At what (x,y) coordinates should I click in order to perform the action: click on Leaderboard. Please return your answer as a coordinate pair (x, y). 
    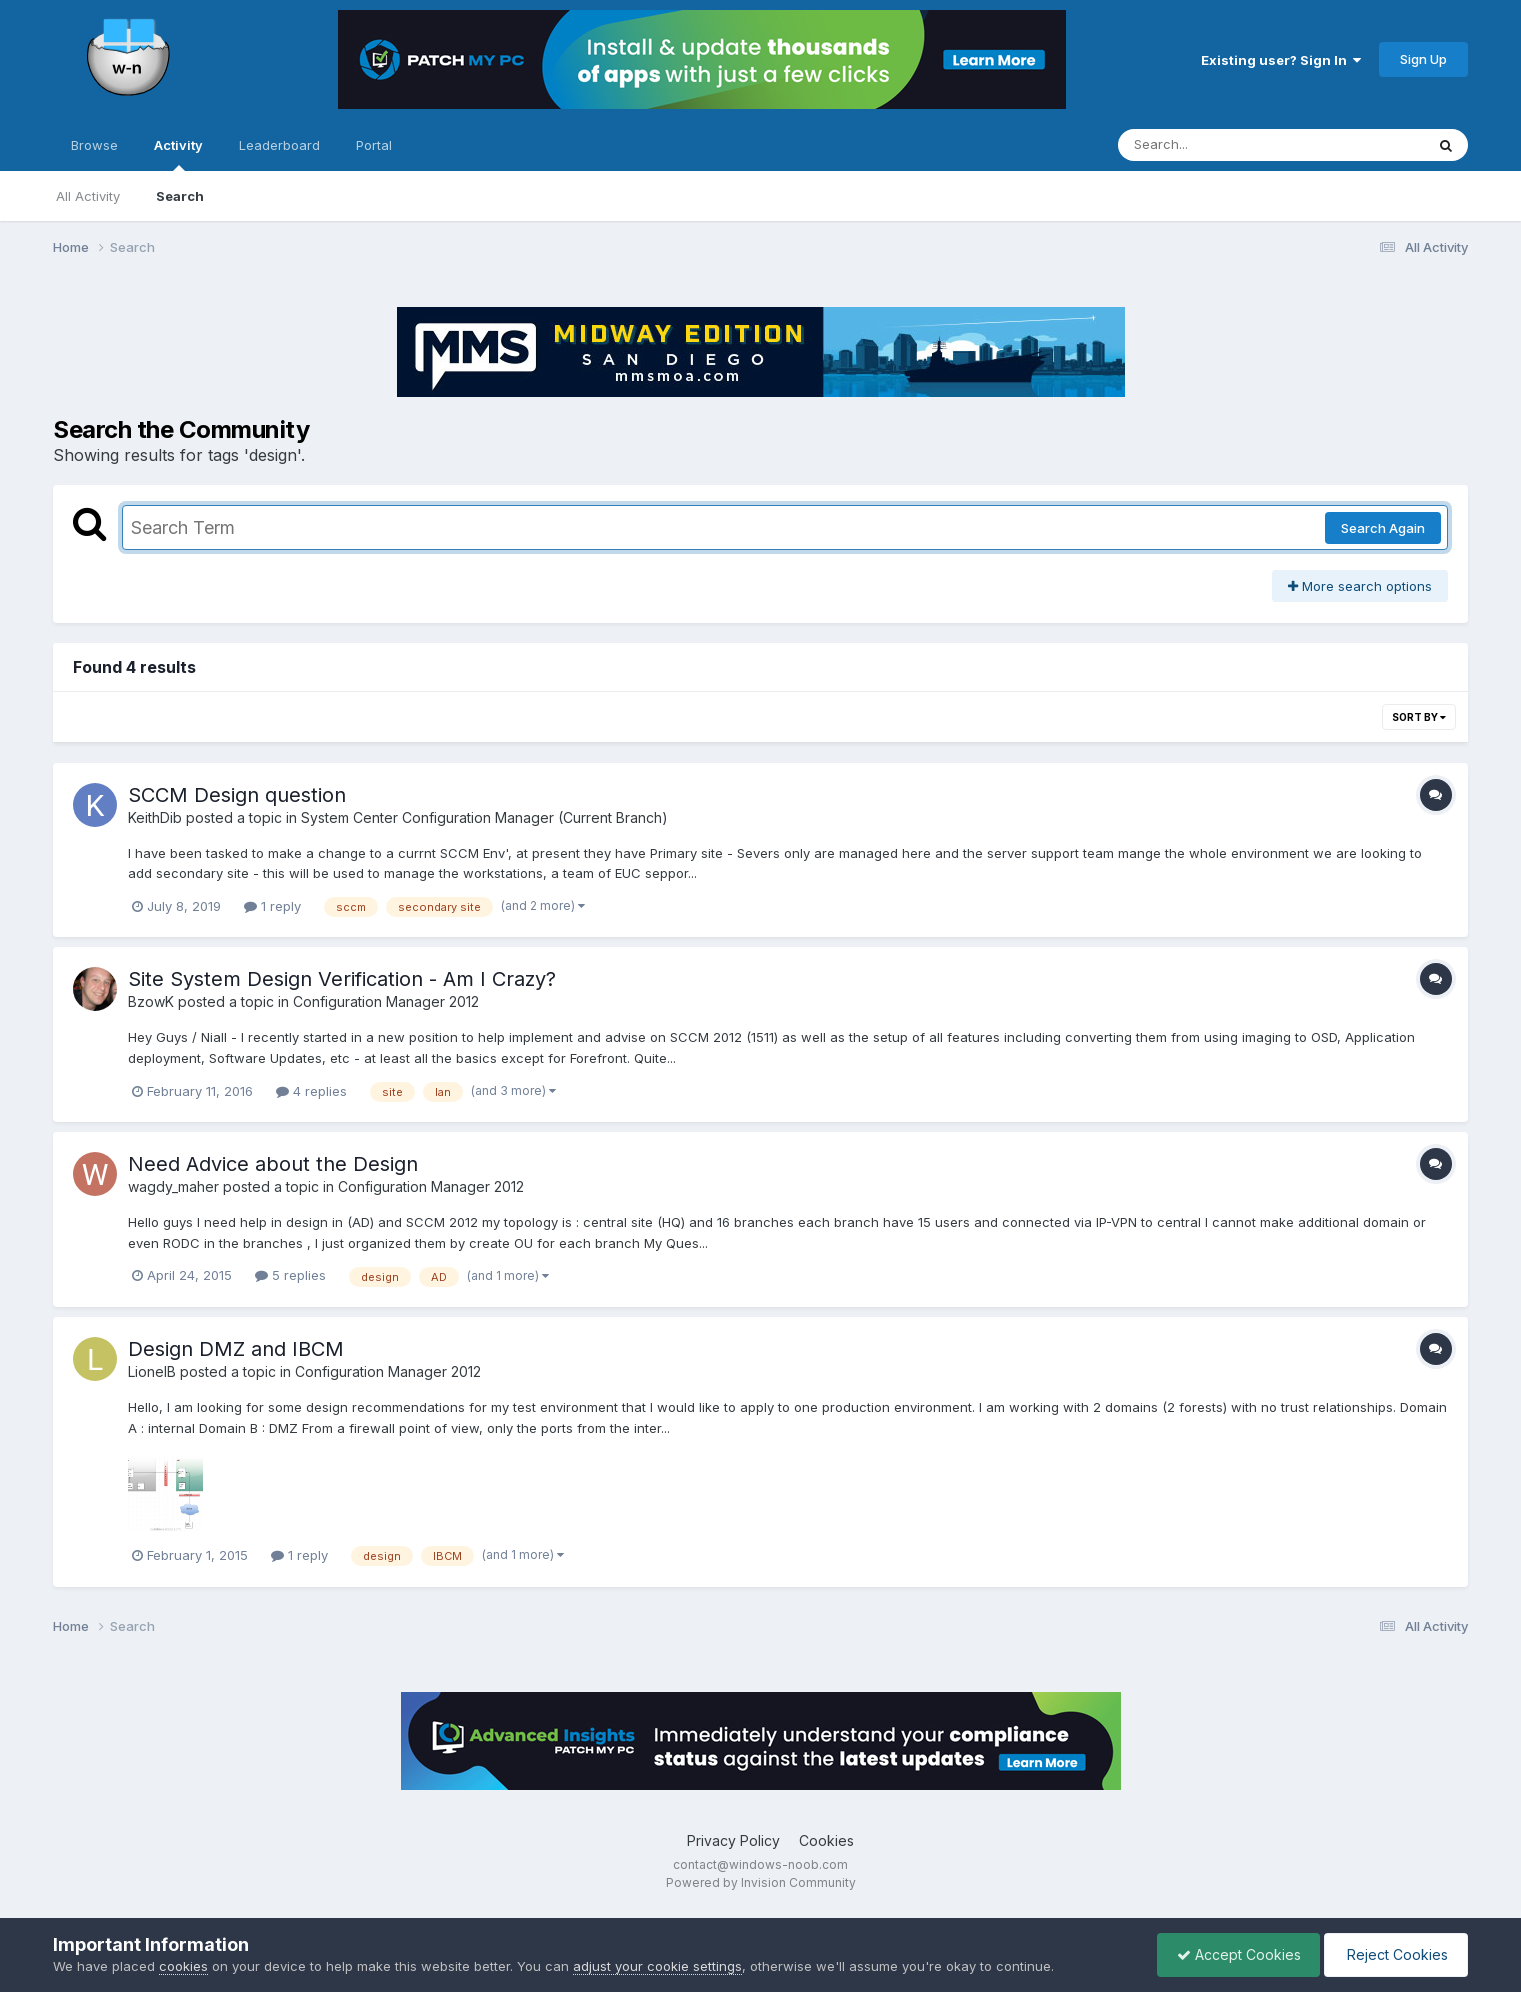
    Looking at the image, I should click on (279, 145).